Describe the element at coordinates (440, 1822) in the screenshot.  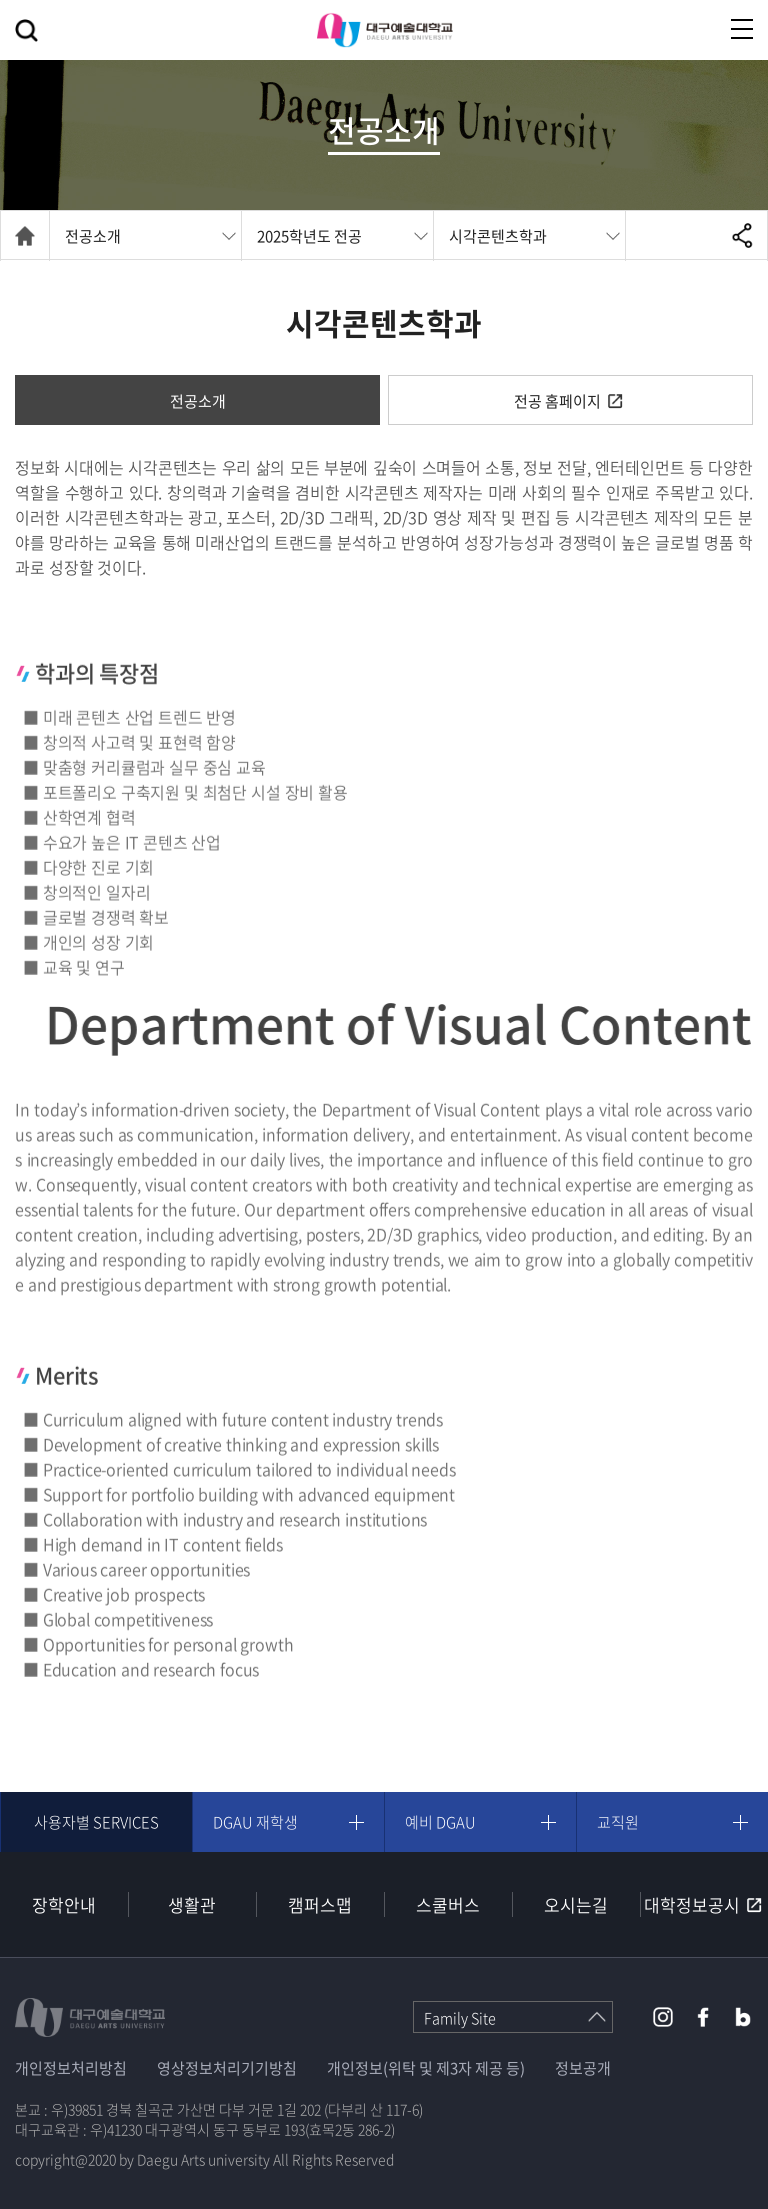
I see `예비 DGAU` at that location.